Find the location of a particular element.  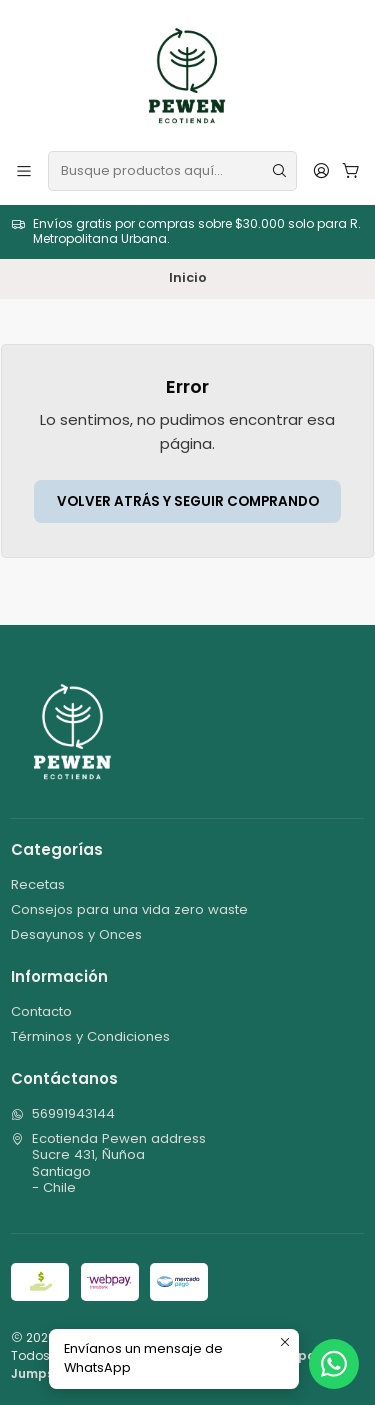

Términos y Condiciones is located at coordinates (90, 1036).